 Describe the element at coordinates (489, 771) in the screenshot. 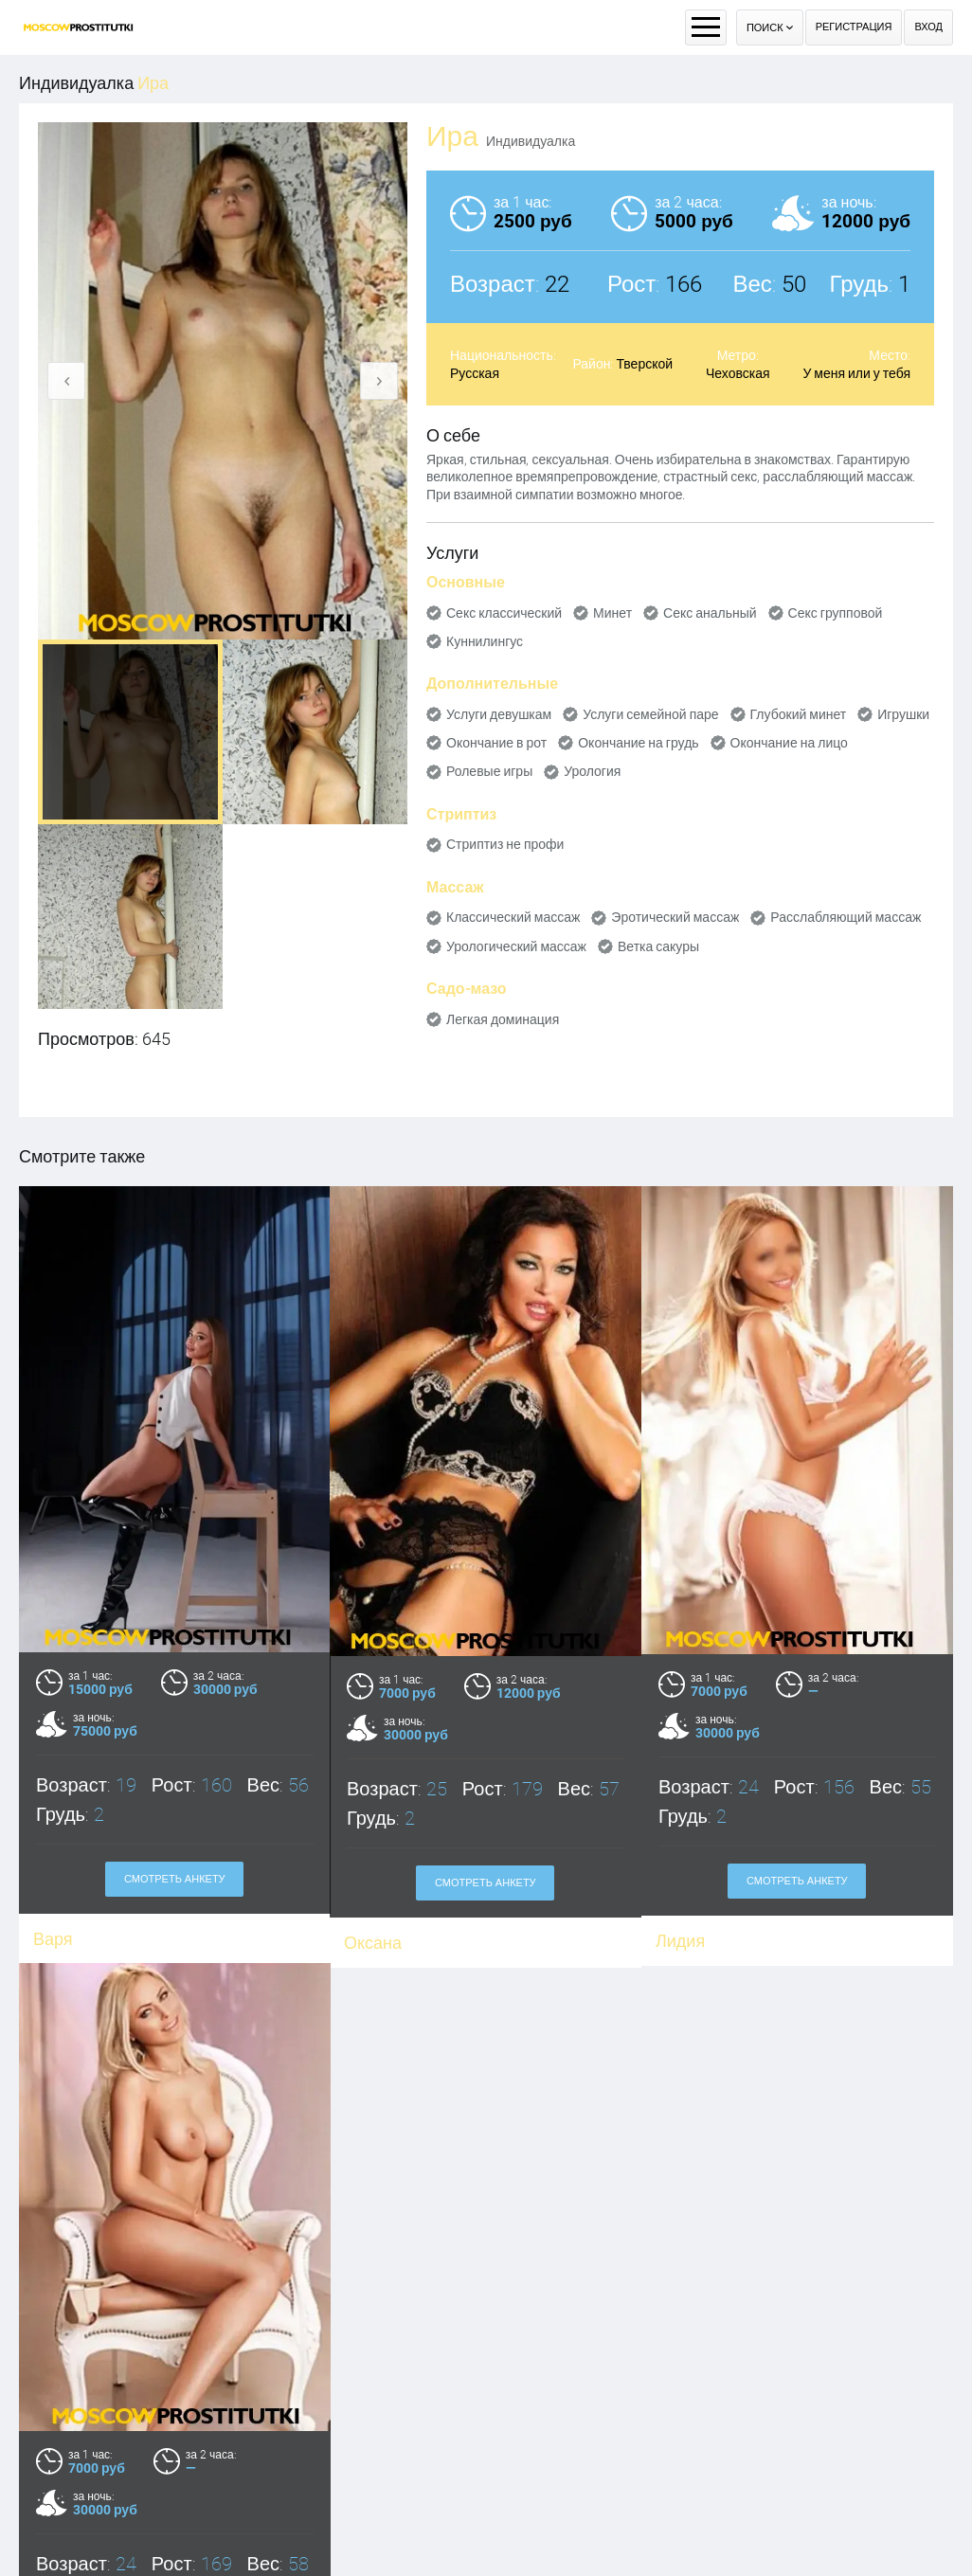

I see `Ролевые игры` at that location.